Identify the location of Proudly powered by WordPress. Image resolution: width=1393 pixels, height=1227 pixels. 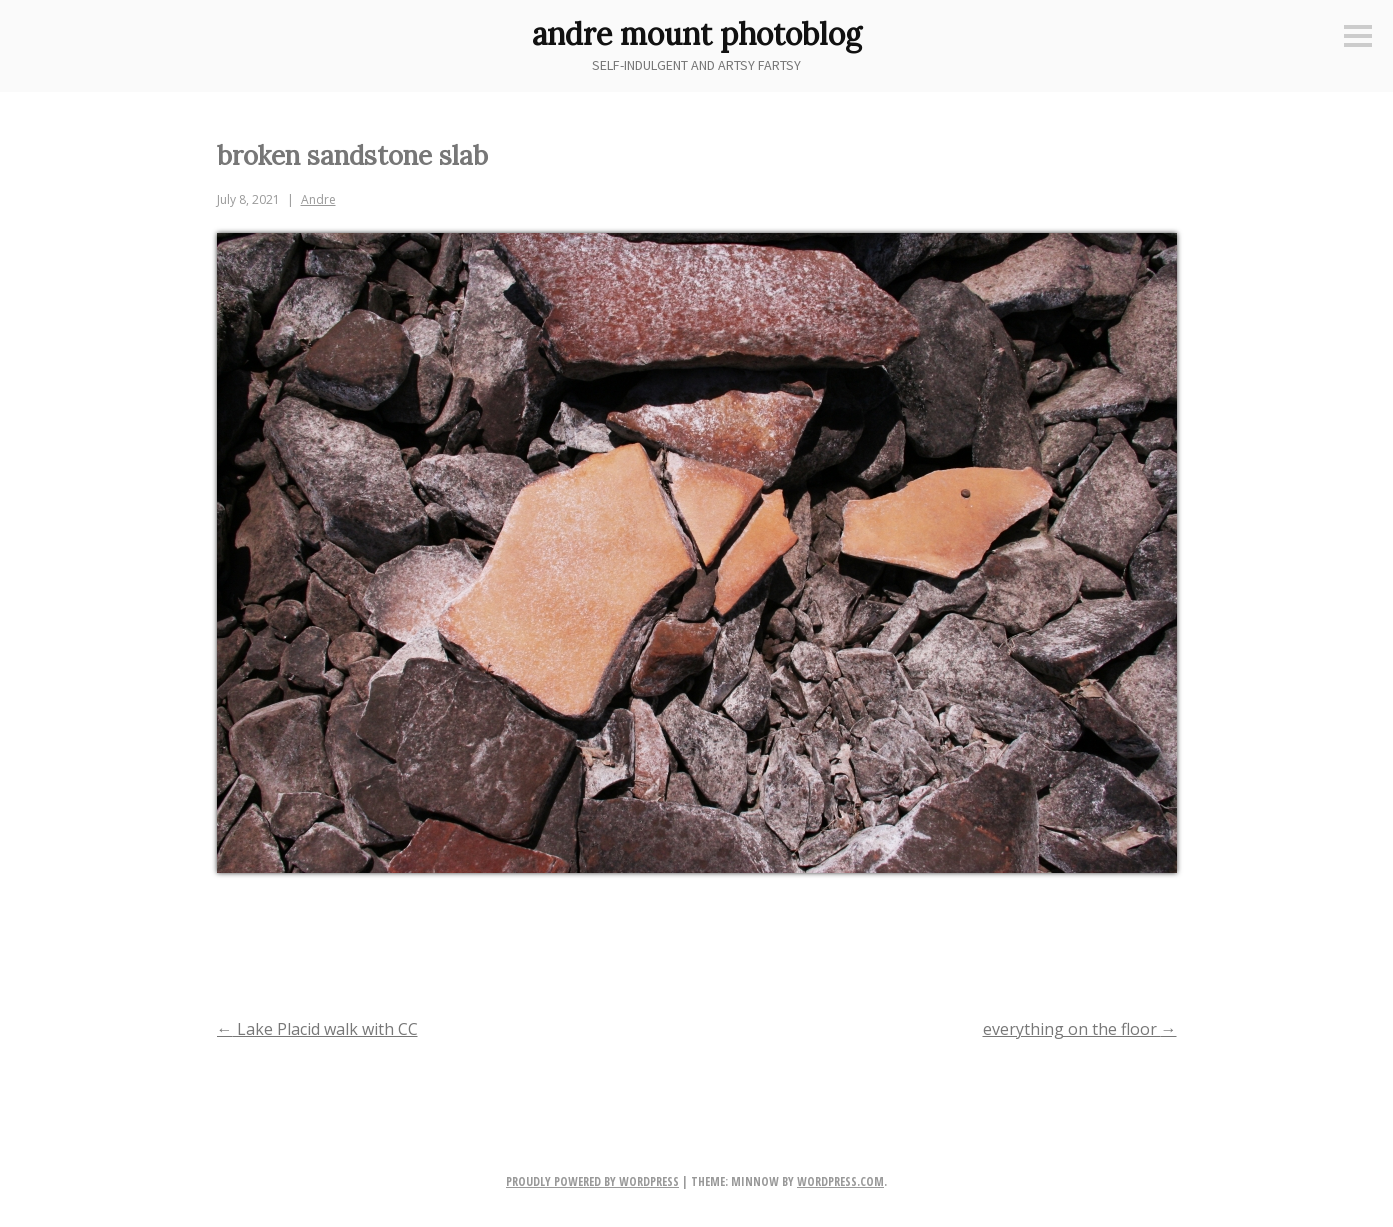
(592, 1181).